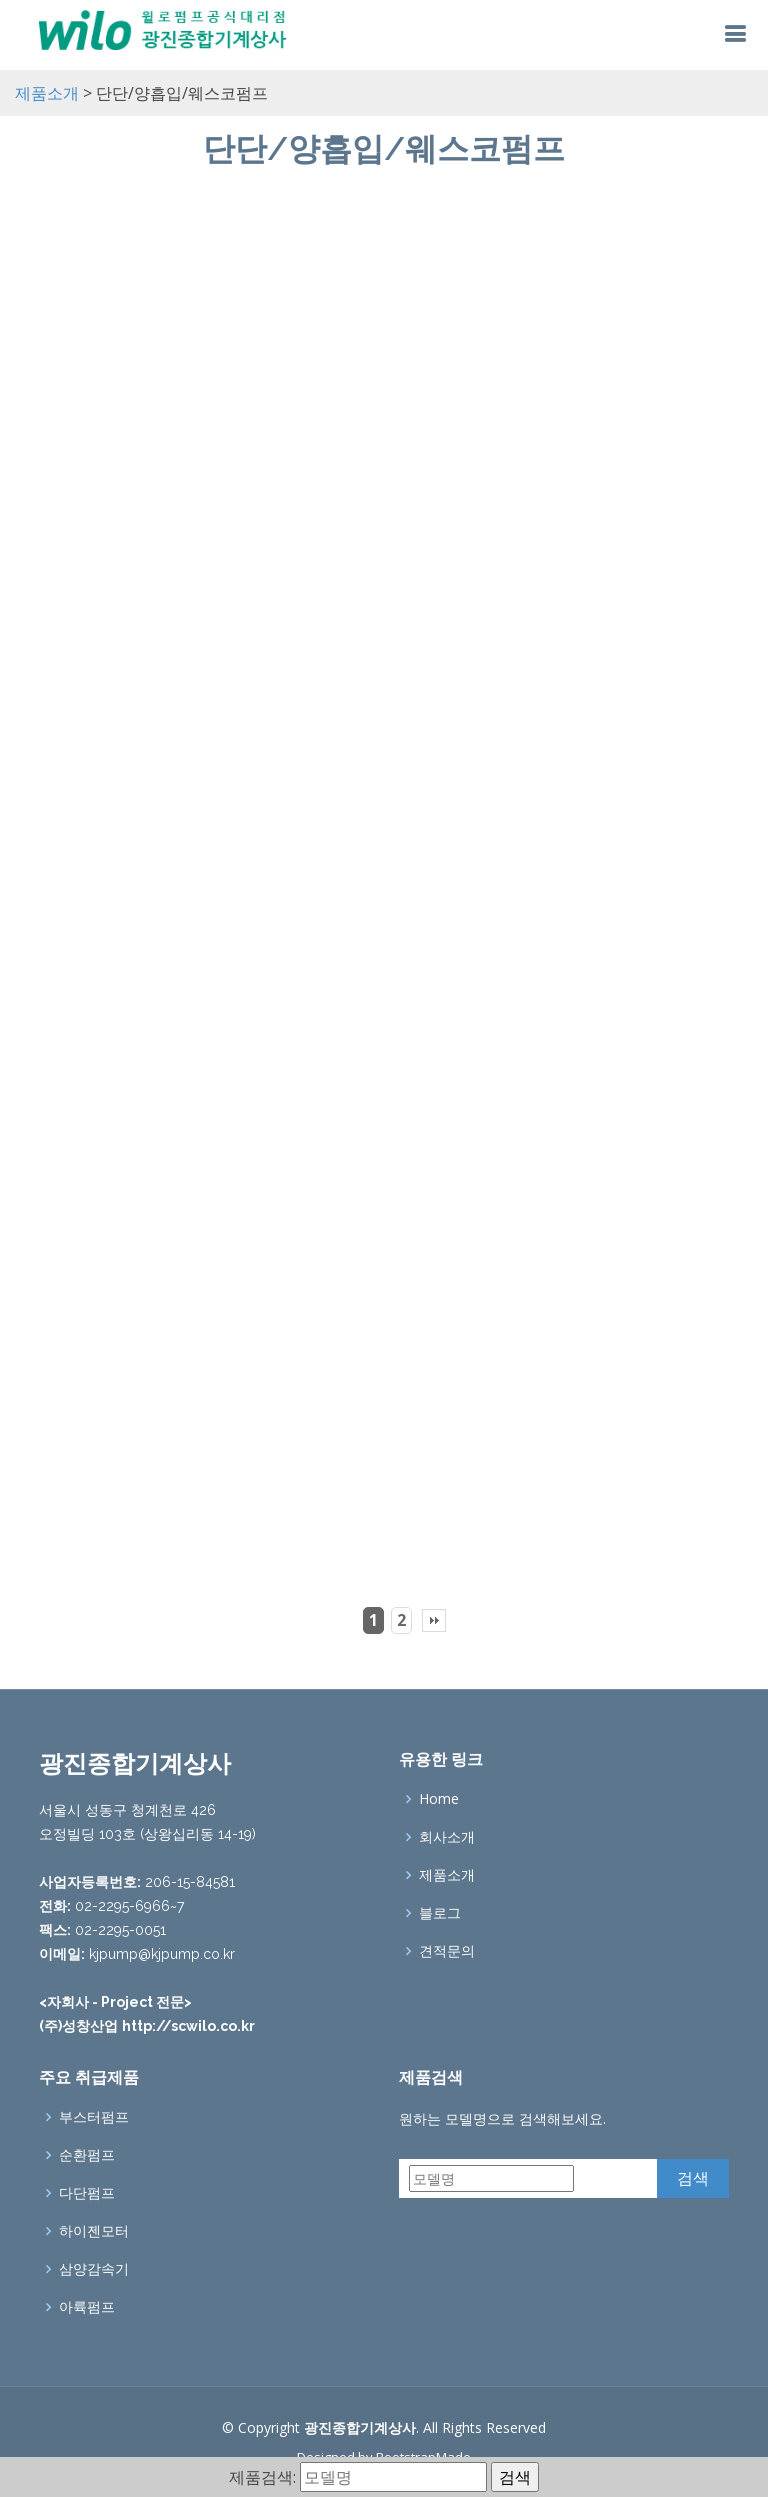 The image size is (768, 2497). I want to click on 아륙펌프, so click(87, 2307).